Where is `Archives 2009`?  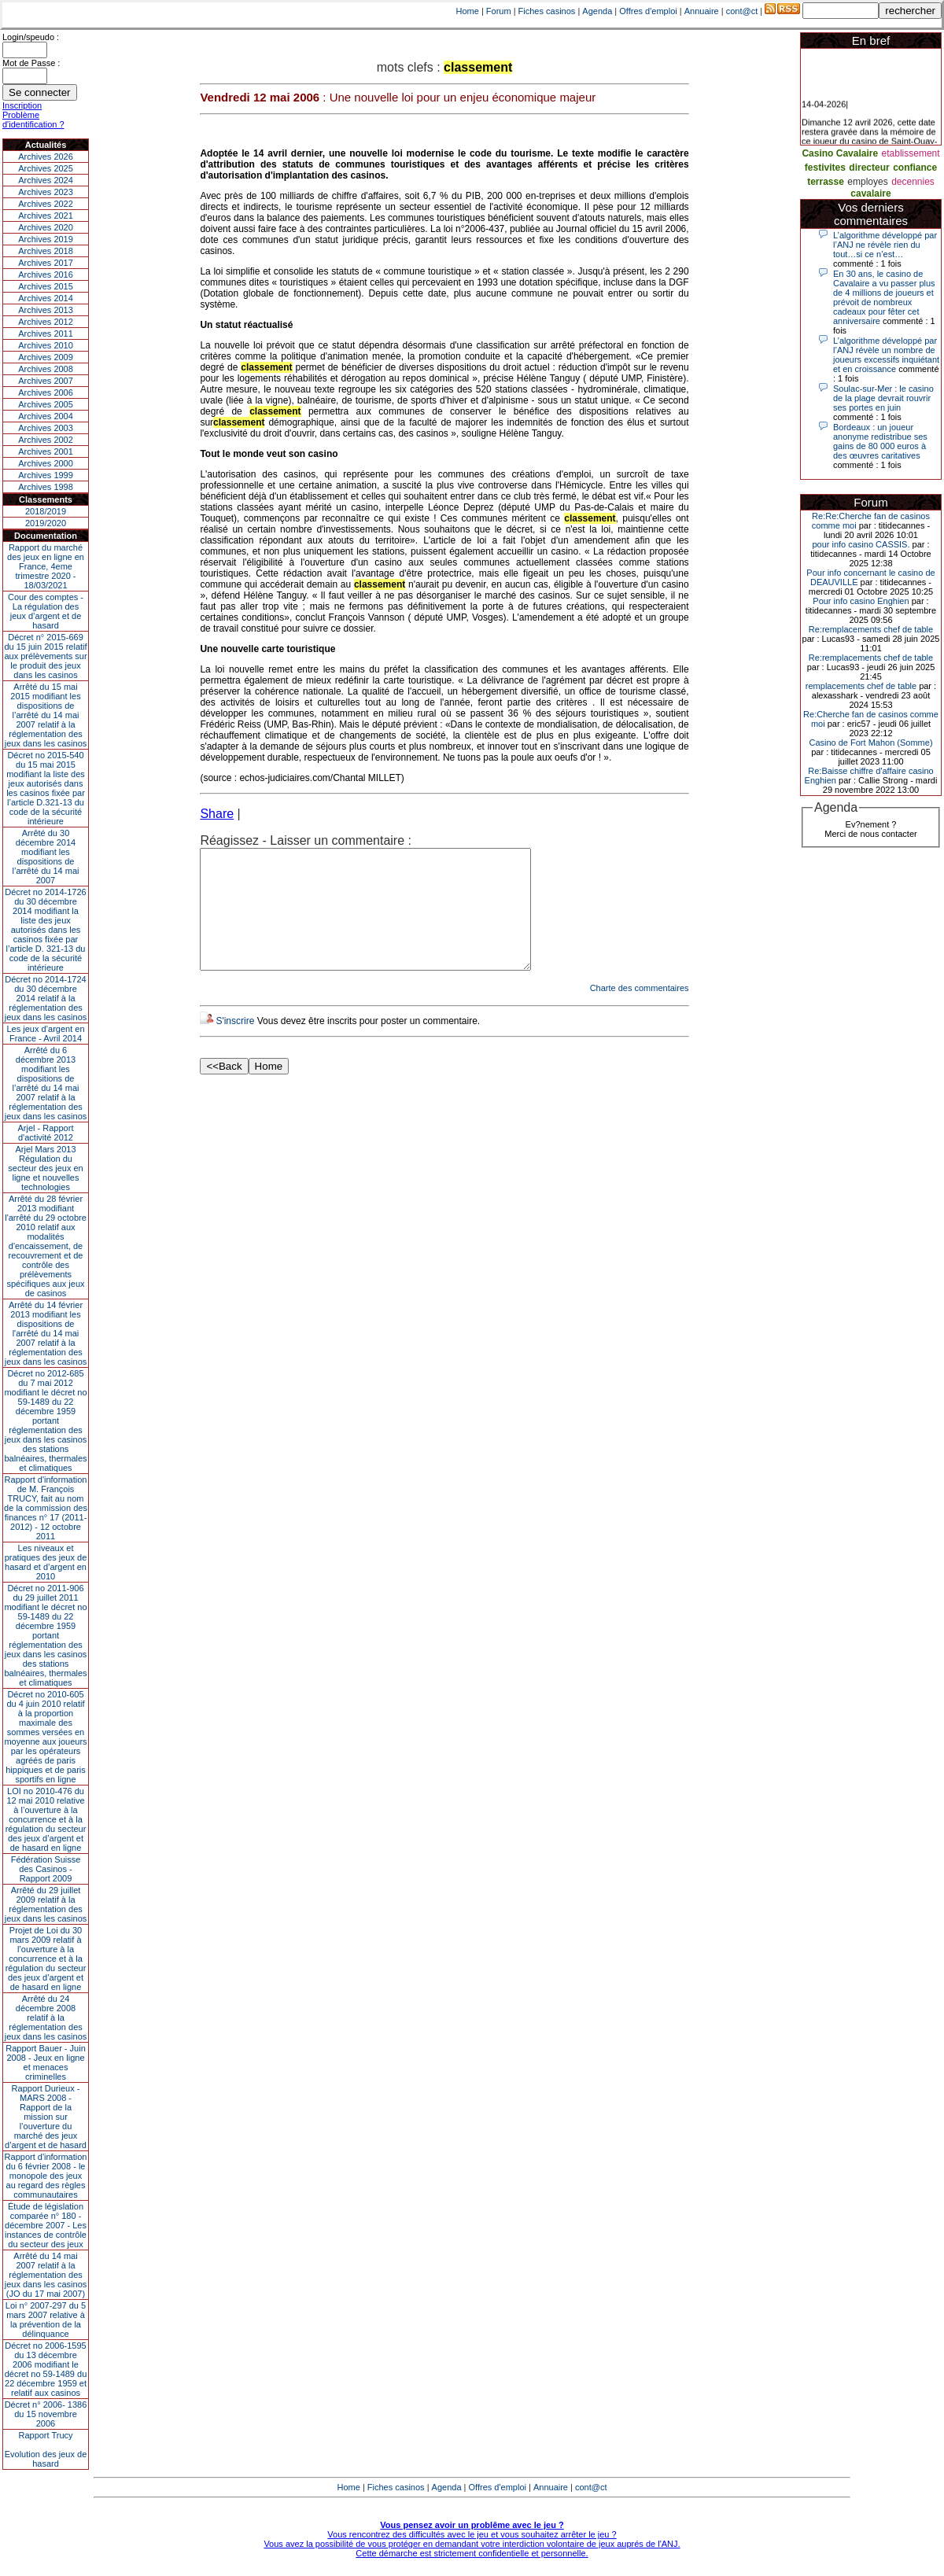
Archives 2009 is located at coordinates (45, 357).